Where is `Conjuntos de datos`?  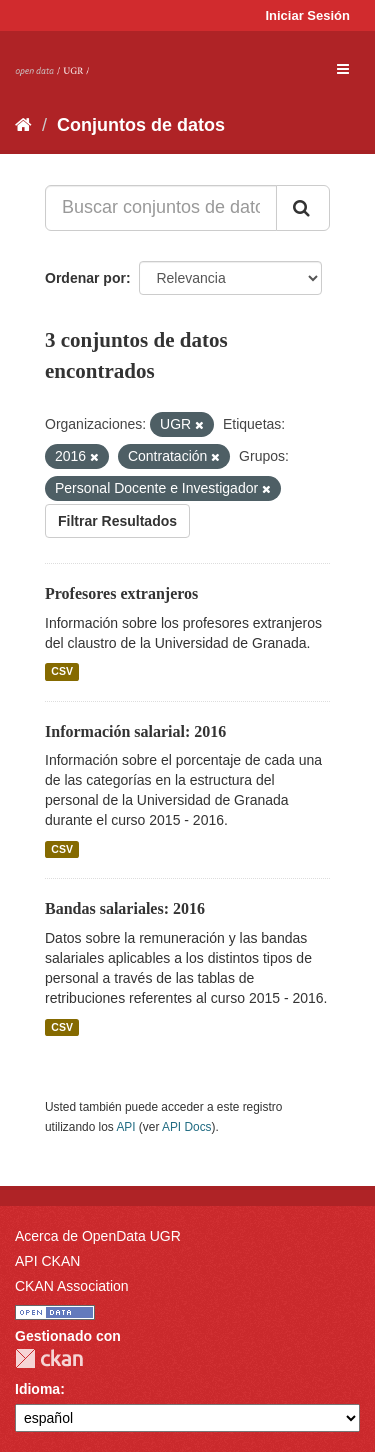 Conjuntos de datos is located at coordinates (141, 125).